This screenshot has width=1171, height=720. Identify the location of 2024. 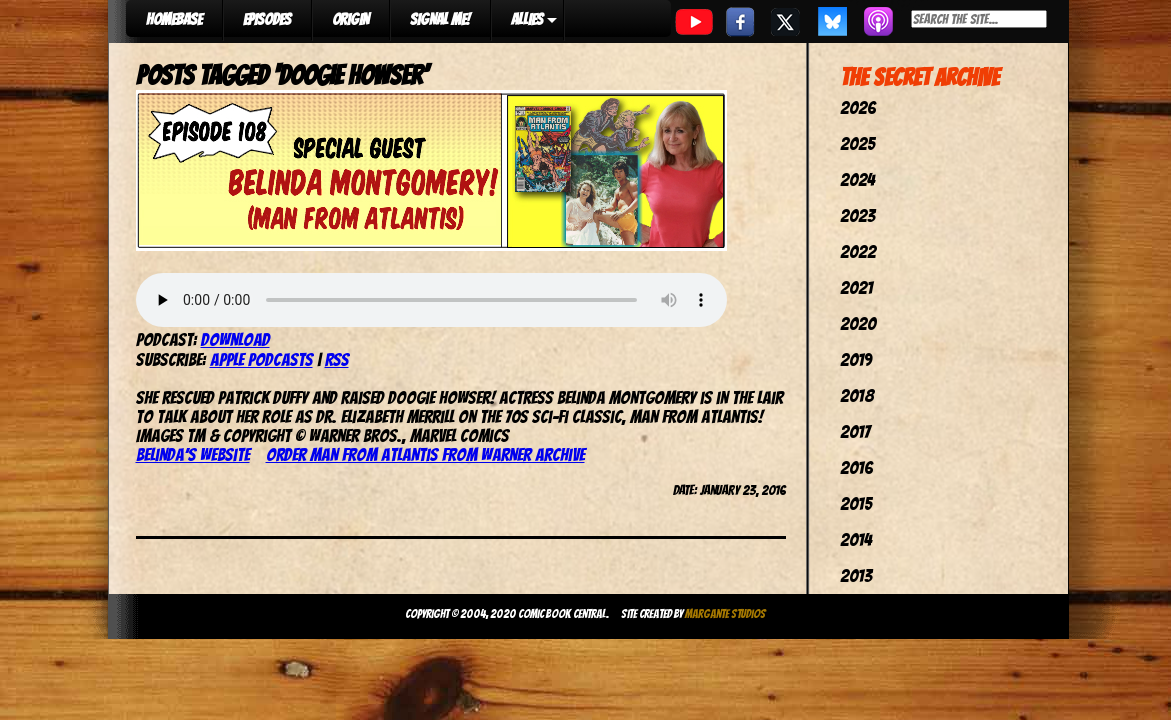
(857, 179).